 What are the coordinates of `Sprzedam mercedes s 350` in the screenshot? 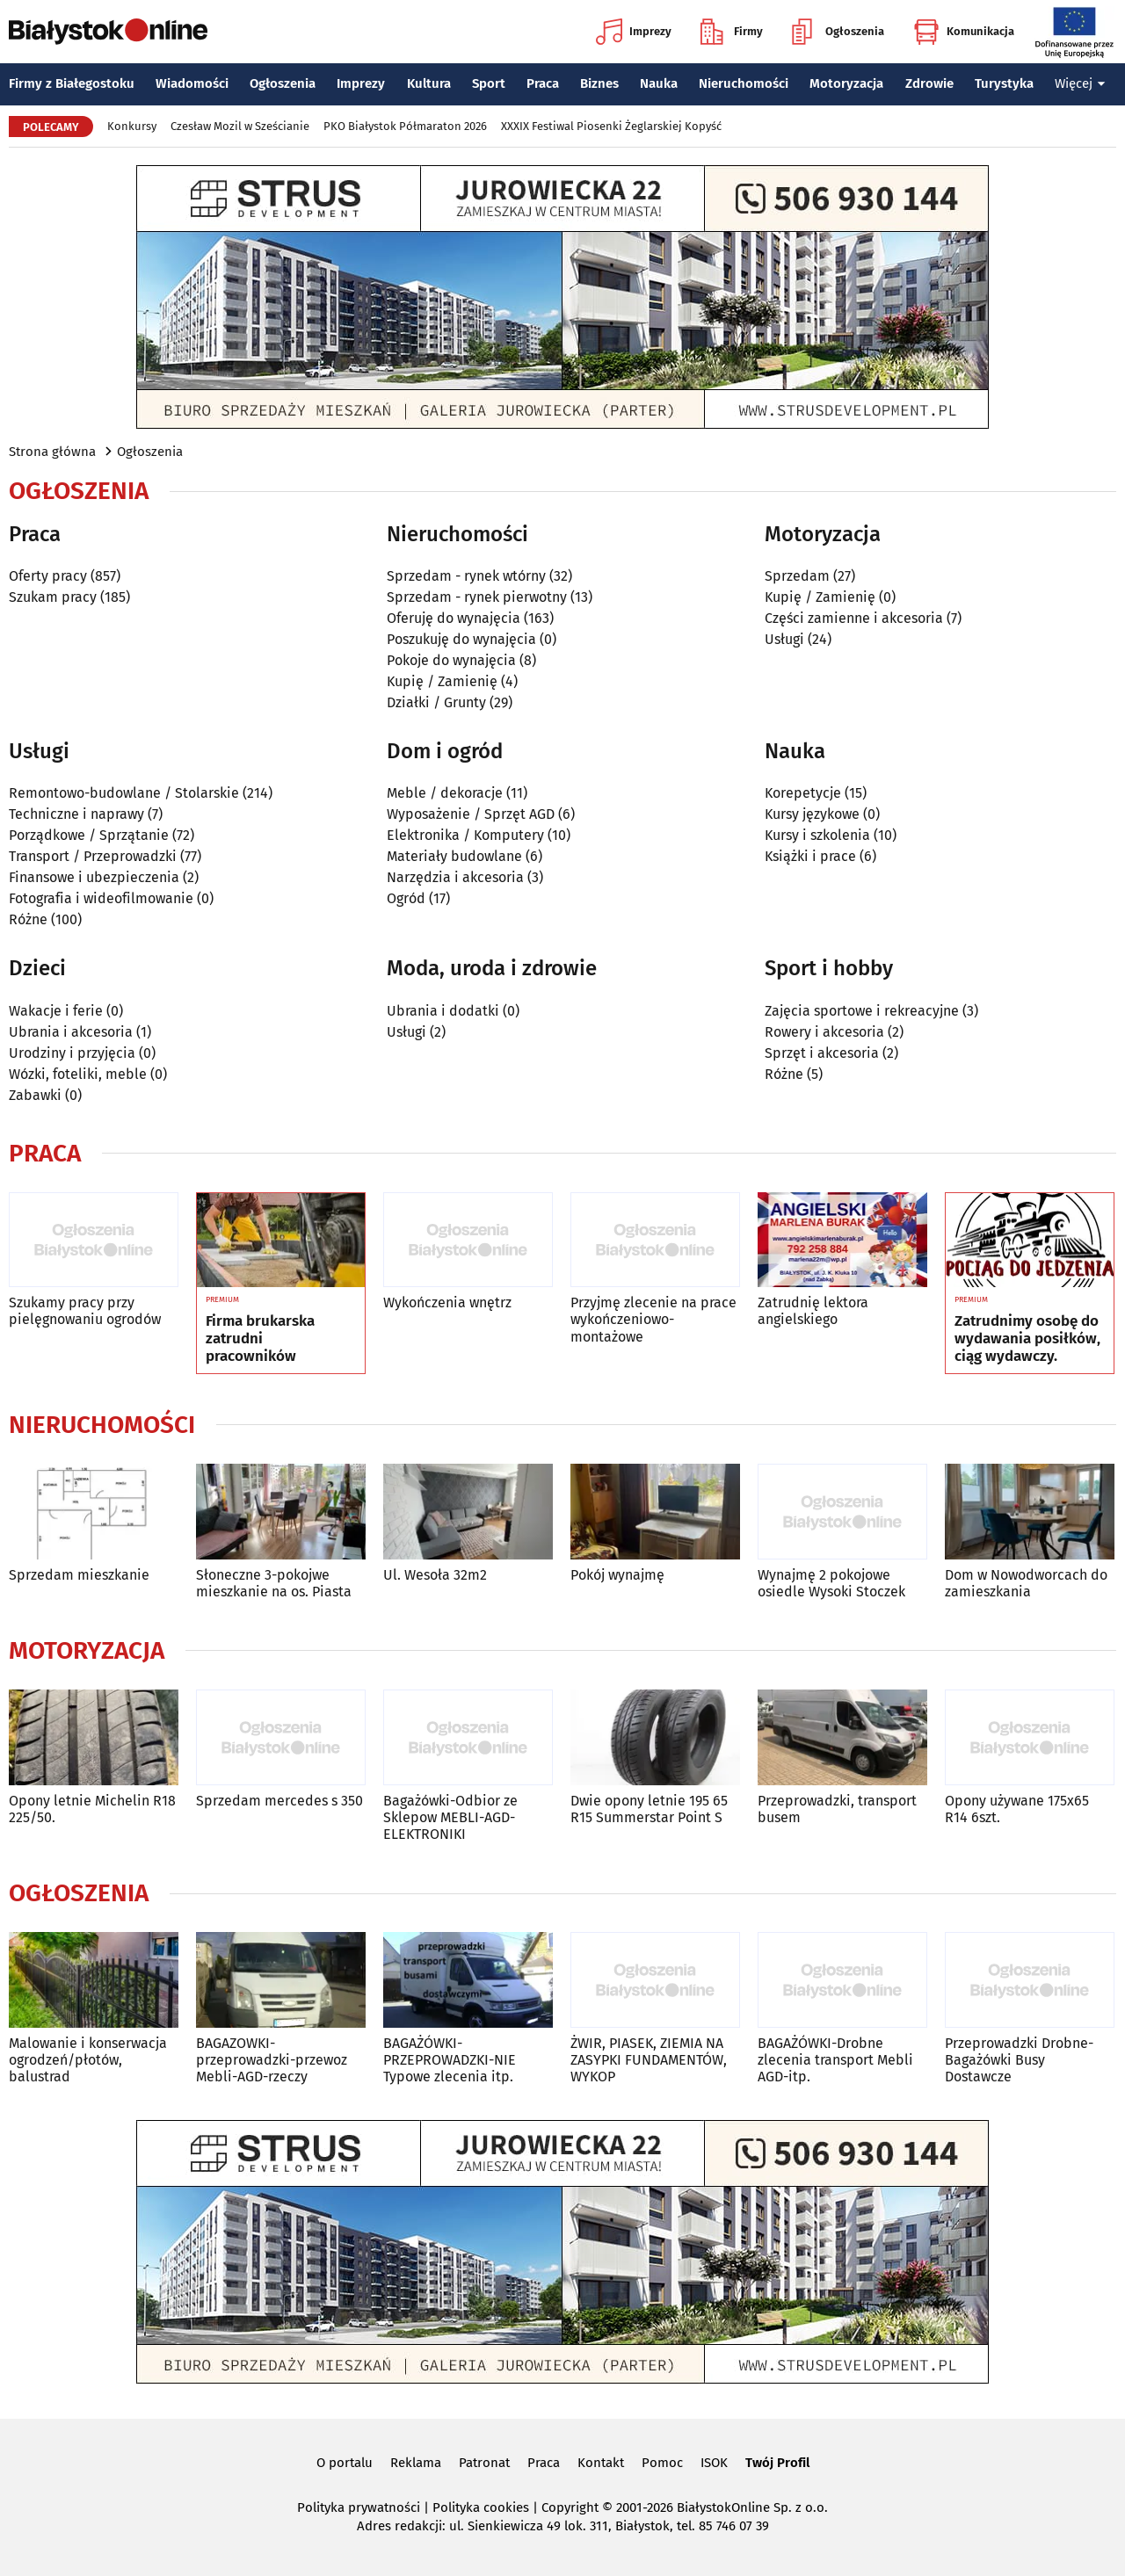 It's located at (279, 1800).